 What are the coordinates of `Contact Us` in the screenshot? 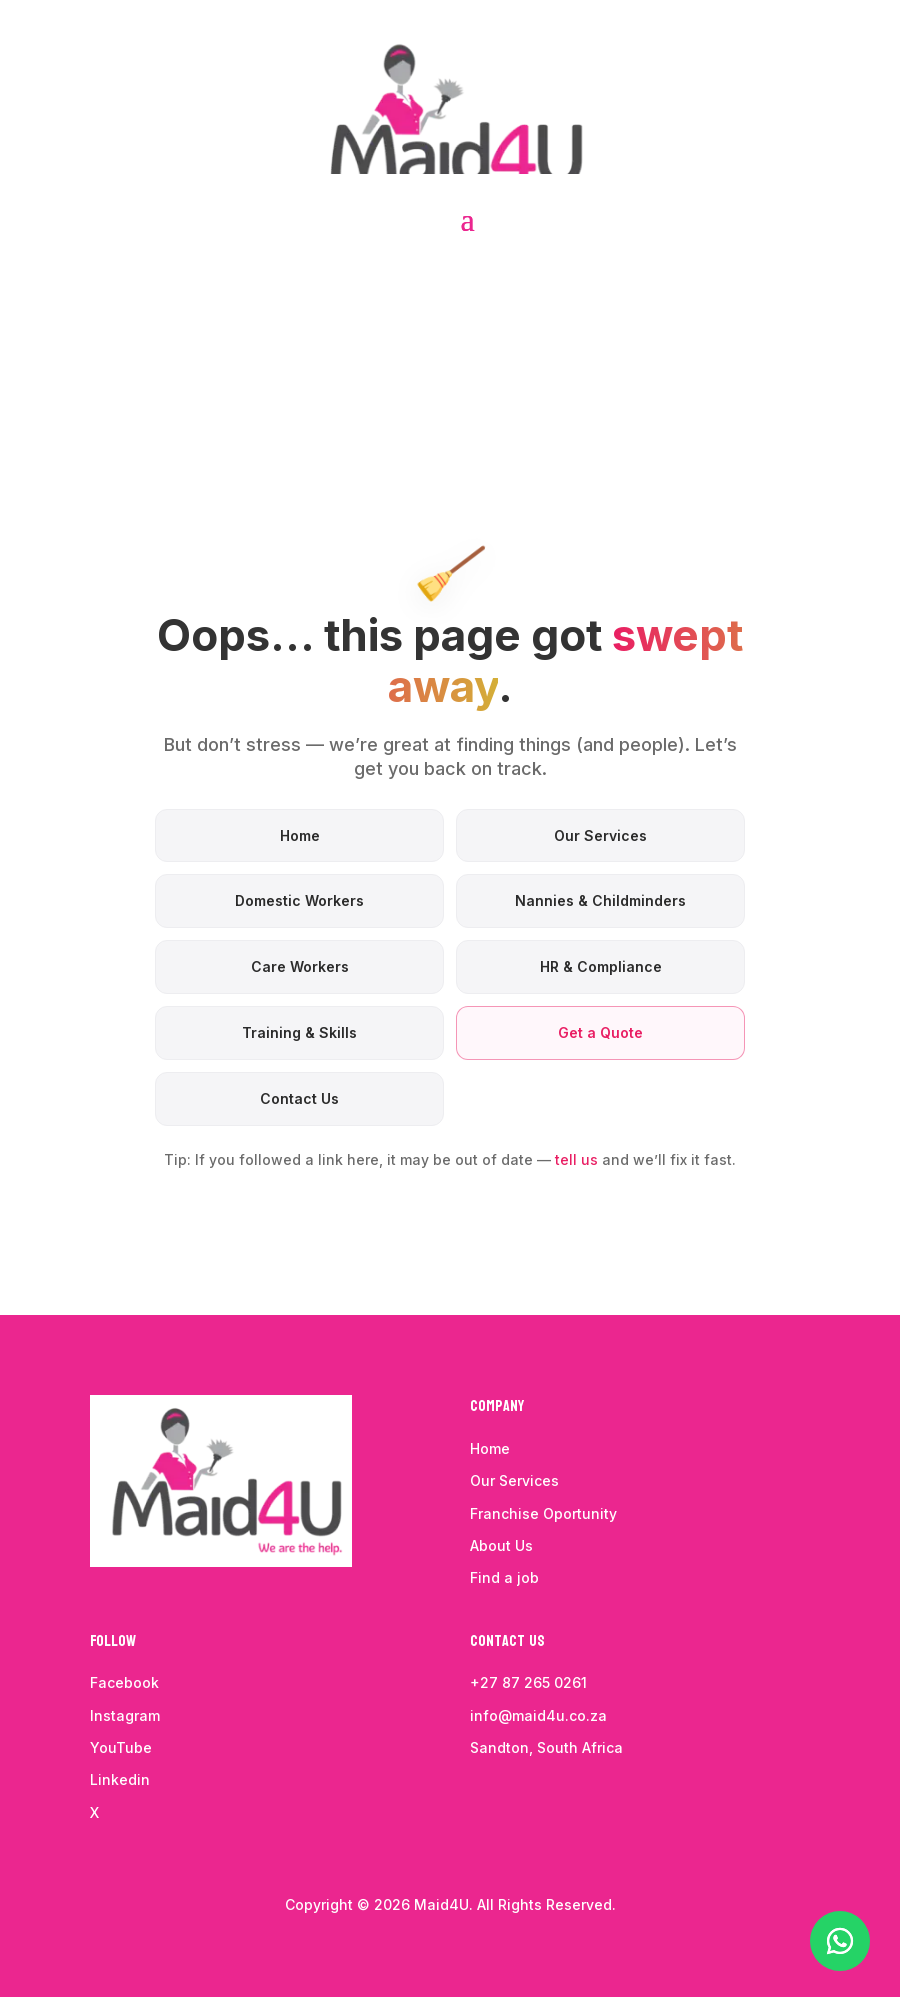 It's located at (299, 1098).